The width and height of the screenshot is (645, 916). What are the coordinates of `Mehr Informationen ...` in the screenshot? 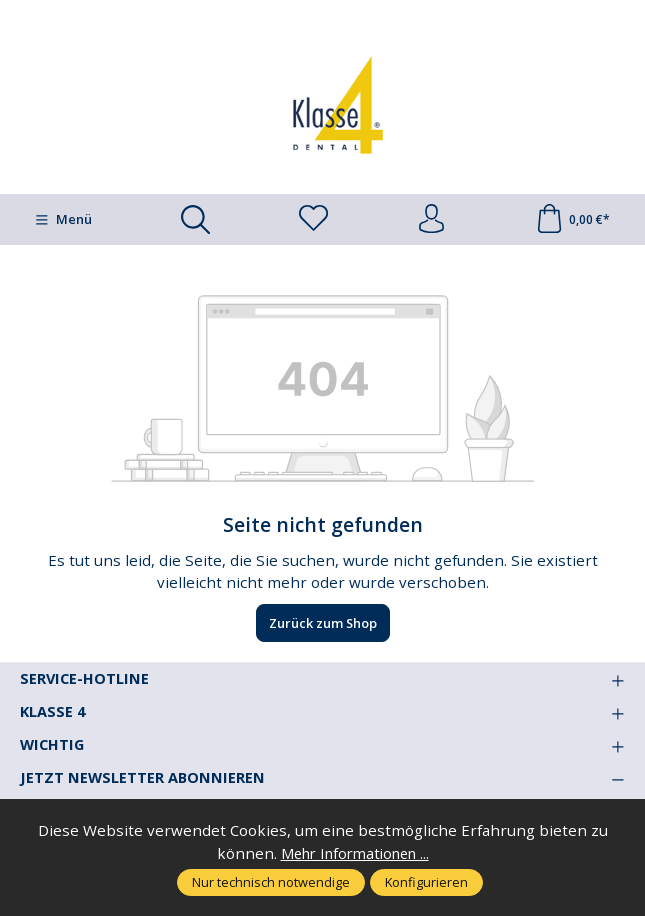 It's located at (354, 853).